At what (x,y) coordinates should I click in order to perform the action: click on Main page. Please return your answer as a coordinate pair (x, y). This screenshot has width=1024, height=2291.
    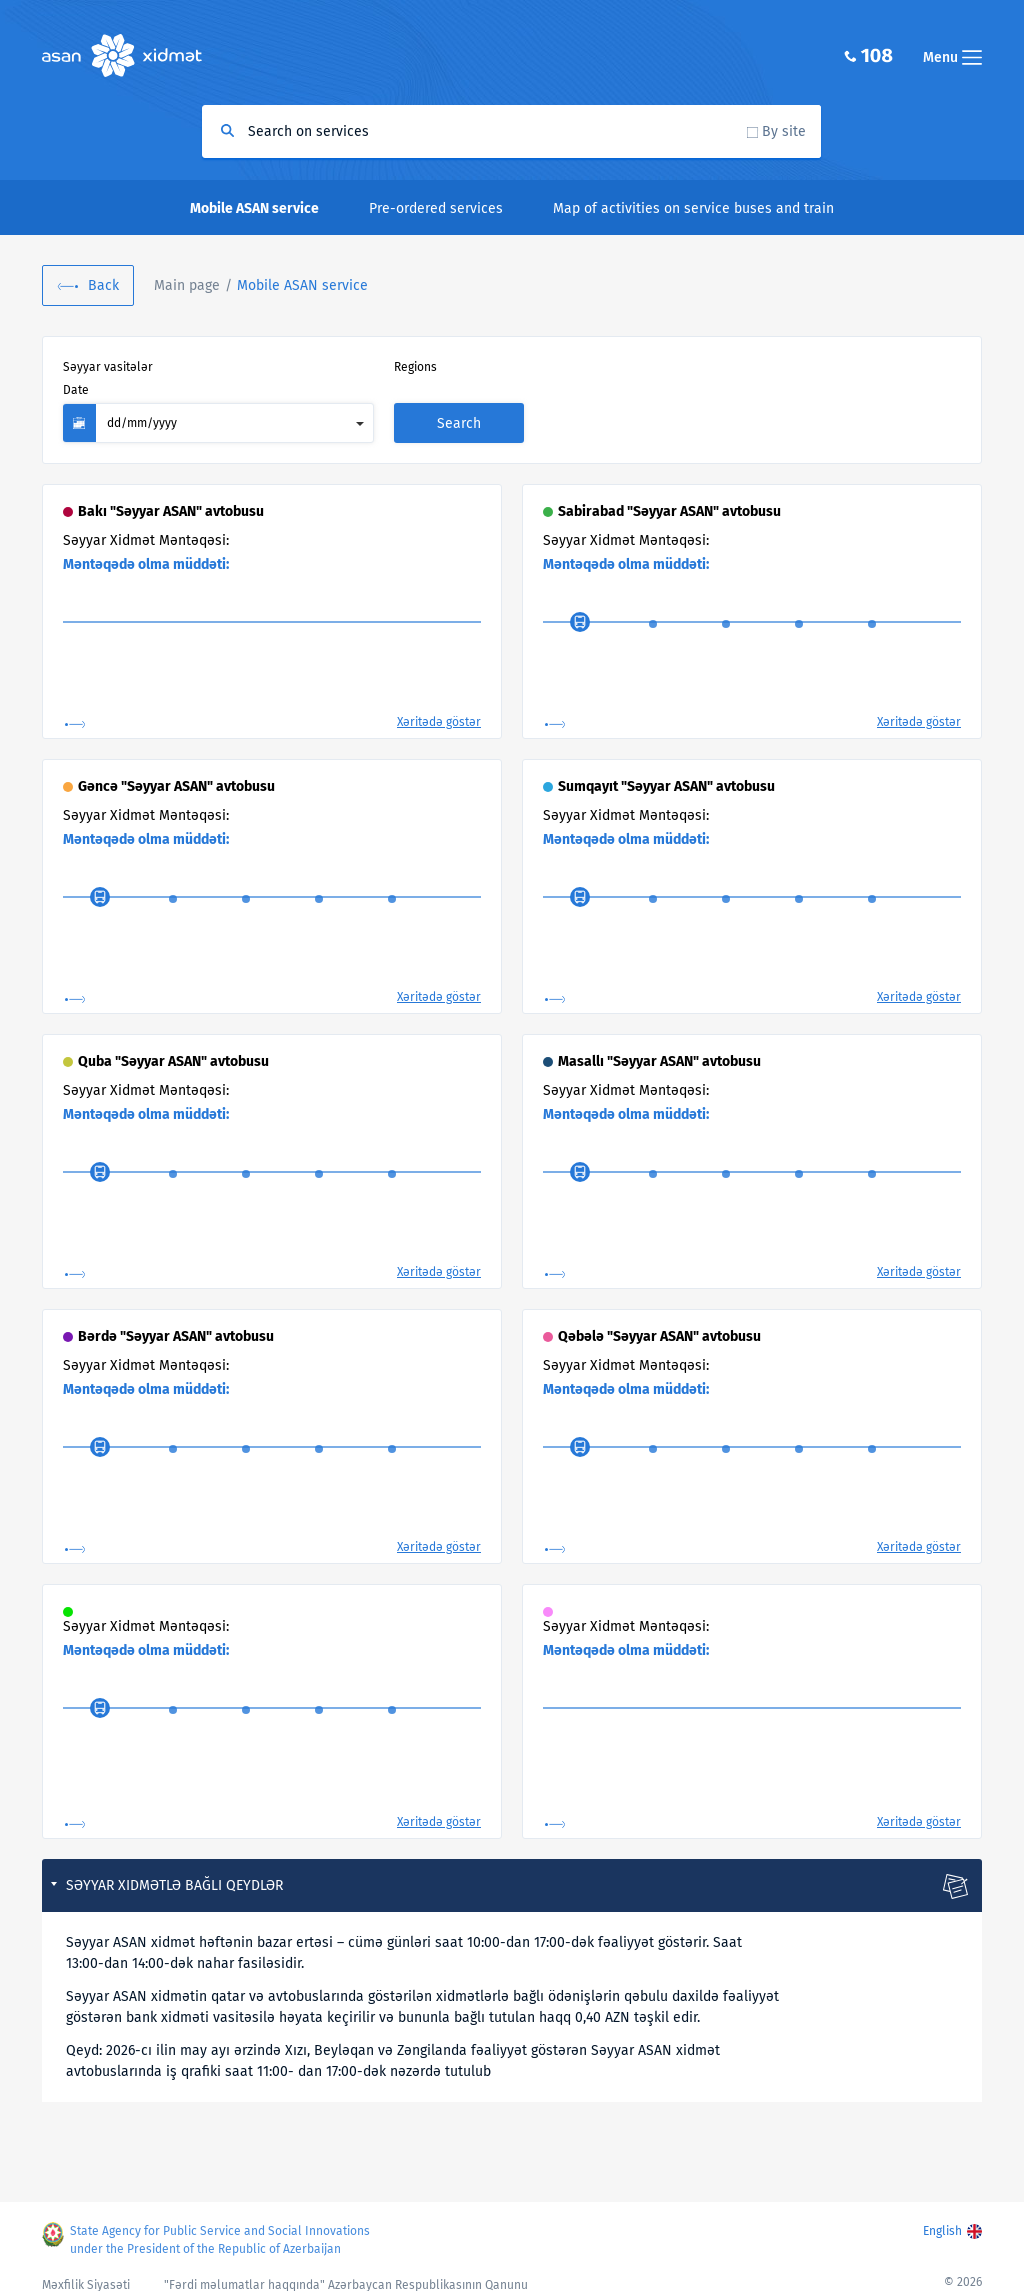
    Looking at the image, I should click on (187, 285).